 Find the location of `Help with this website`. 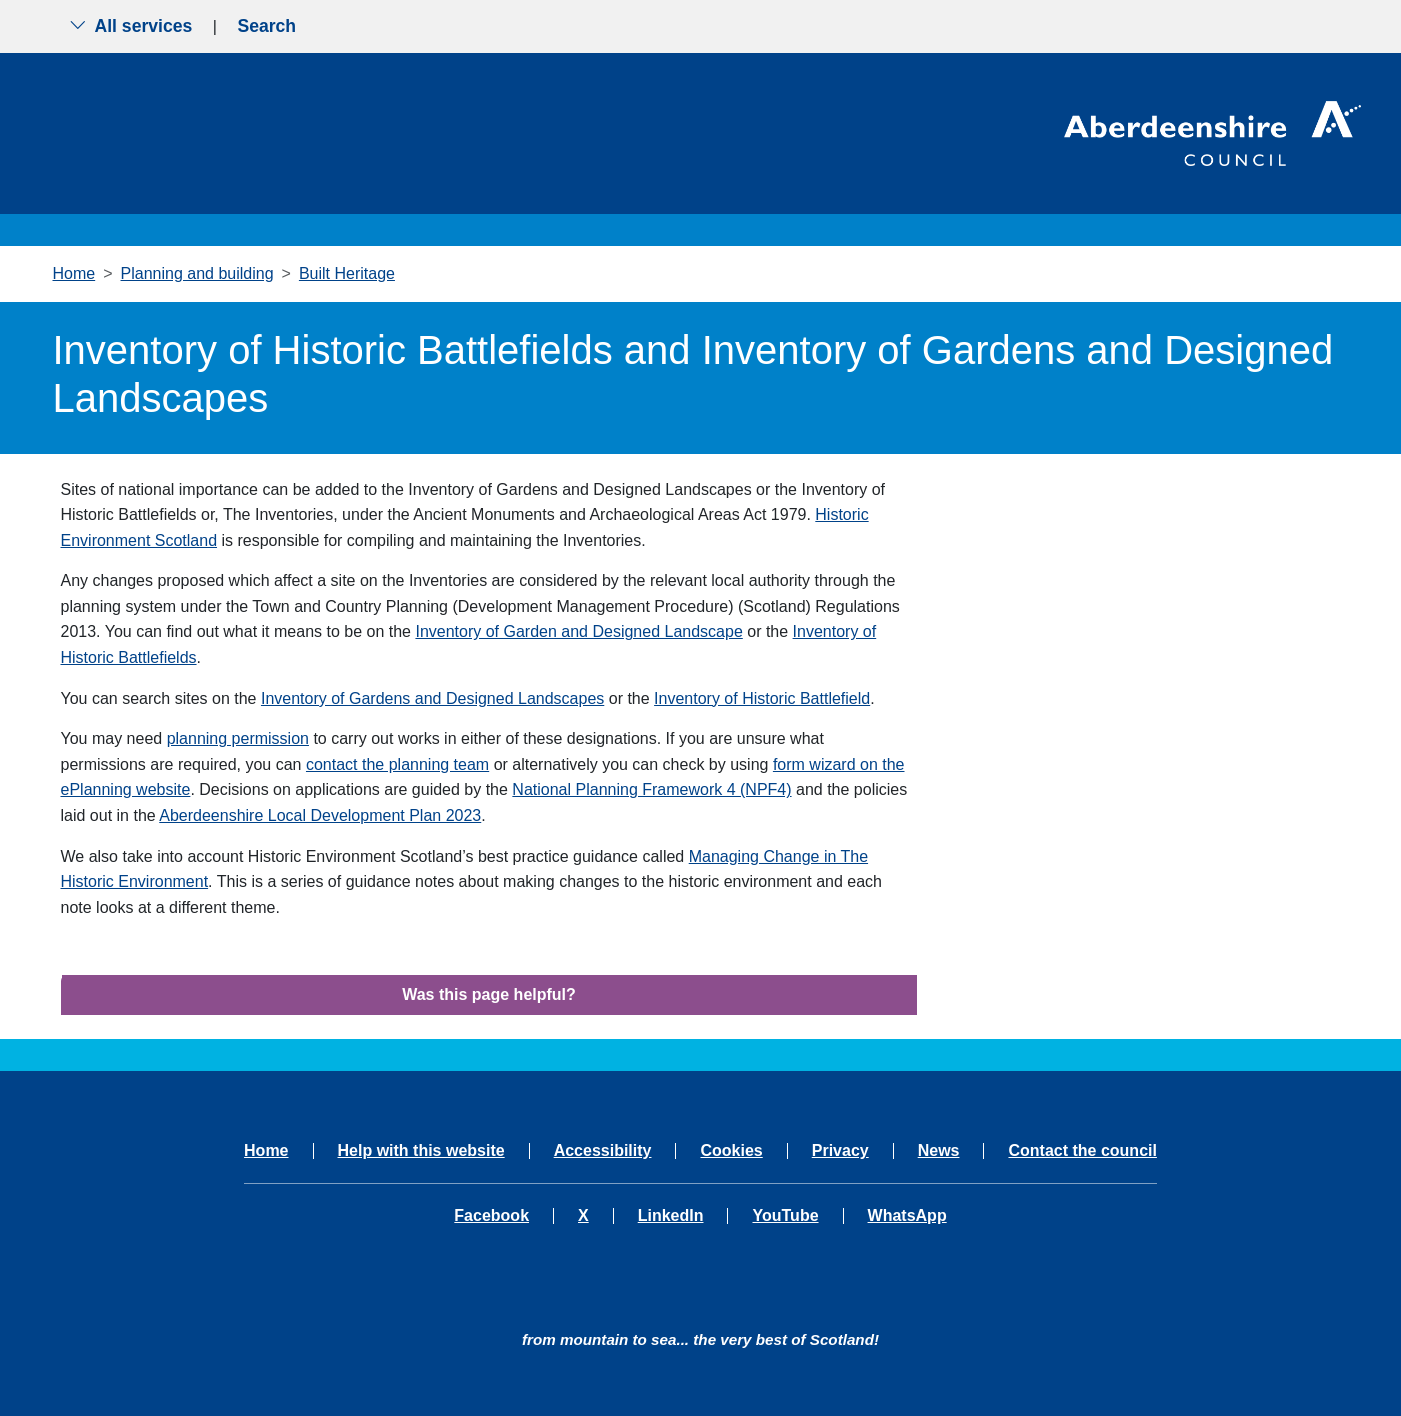

Help with this website is located at coordinates (421, 1151).